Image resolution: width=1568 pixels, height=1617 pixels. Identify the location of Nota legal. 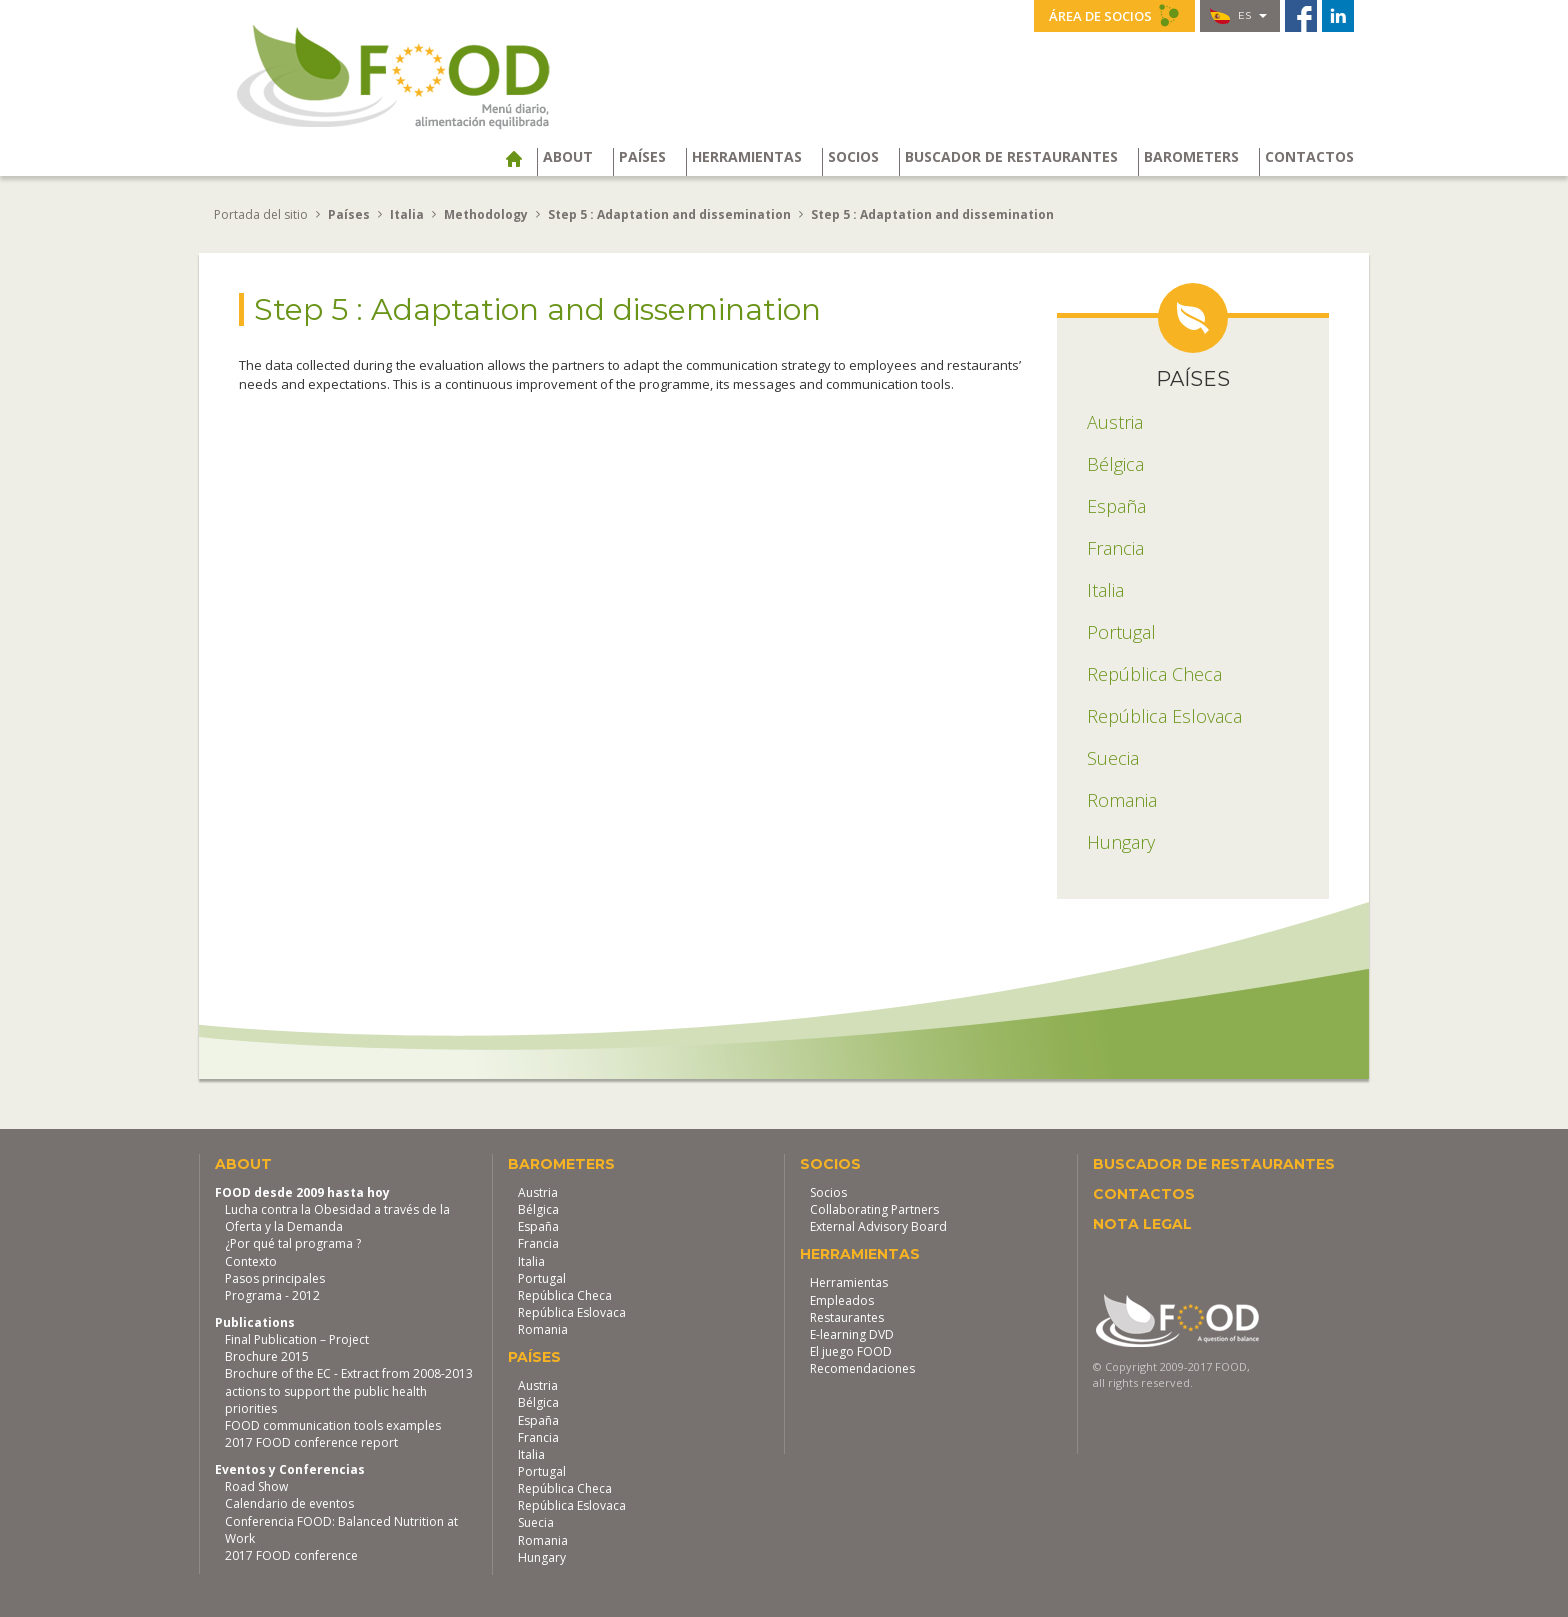
(1142, 1223).